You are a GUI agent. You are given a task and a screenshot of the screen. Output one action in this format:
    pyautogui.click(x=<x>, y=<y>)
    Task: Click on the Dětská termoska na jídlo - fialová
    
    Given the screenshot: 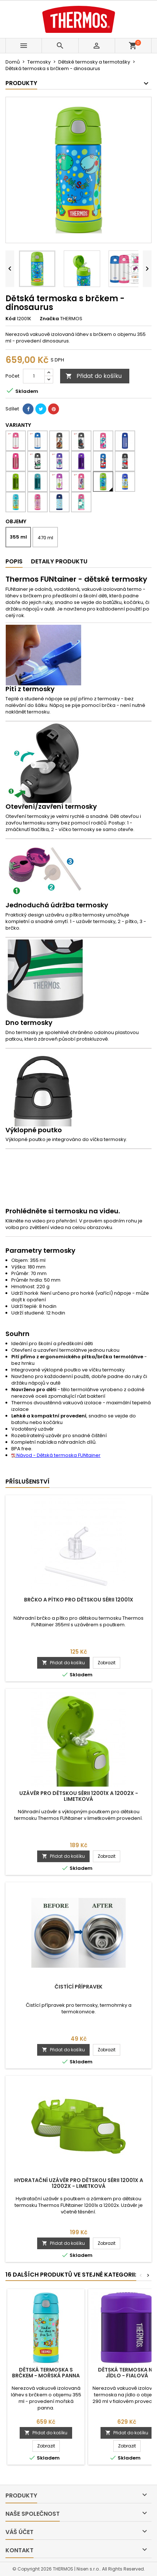 What is the action you would take?
    pyautogui.click(x=127, y=2372)
    